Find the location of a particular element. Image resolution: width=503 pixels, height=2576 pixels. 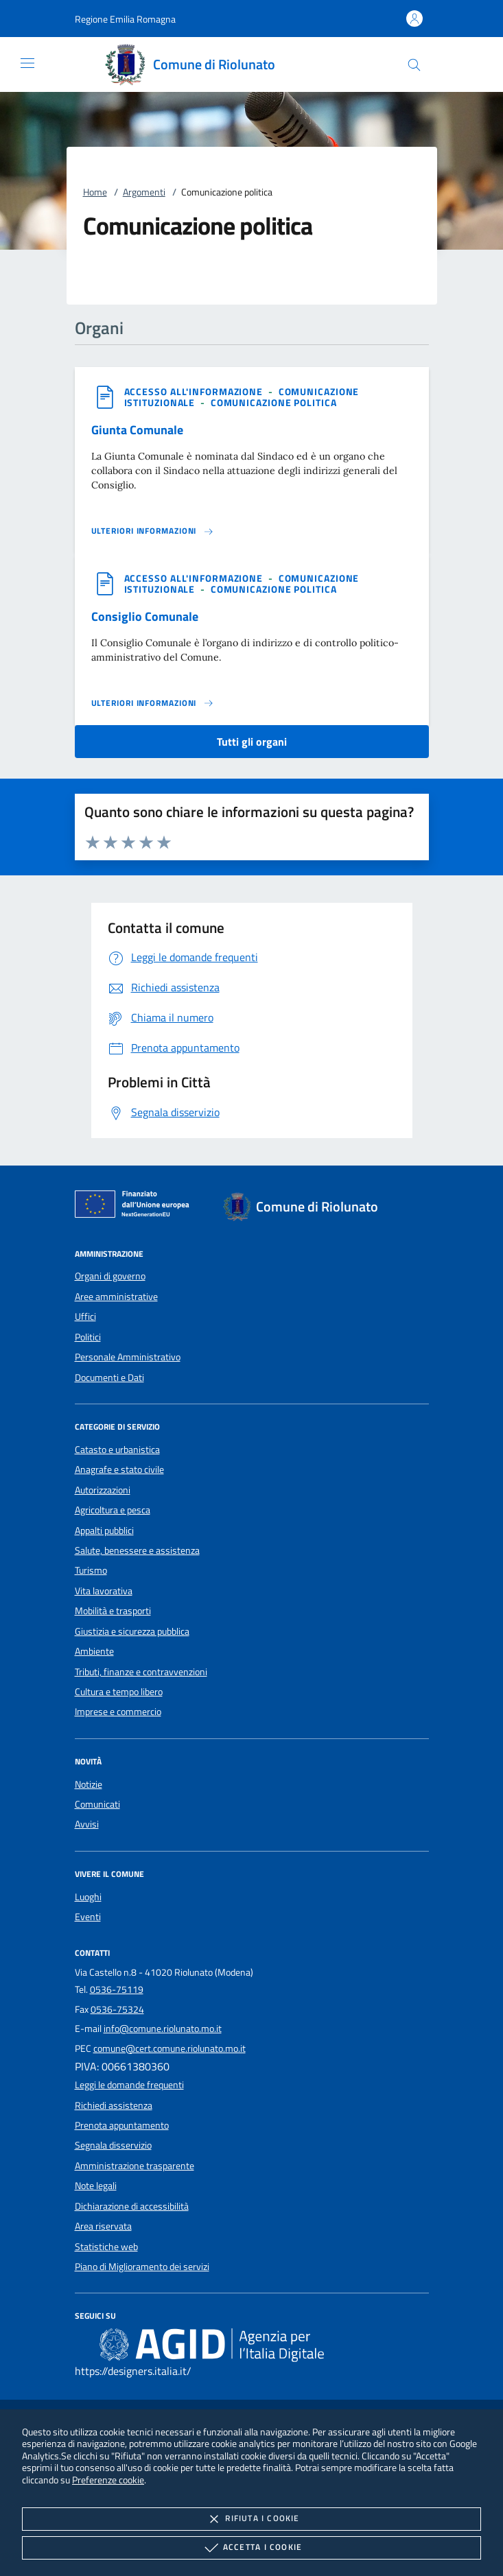

Tutti gli organi is located at coordinates (252, 741).